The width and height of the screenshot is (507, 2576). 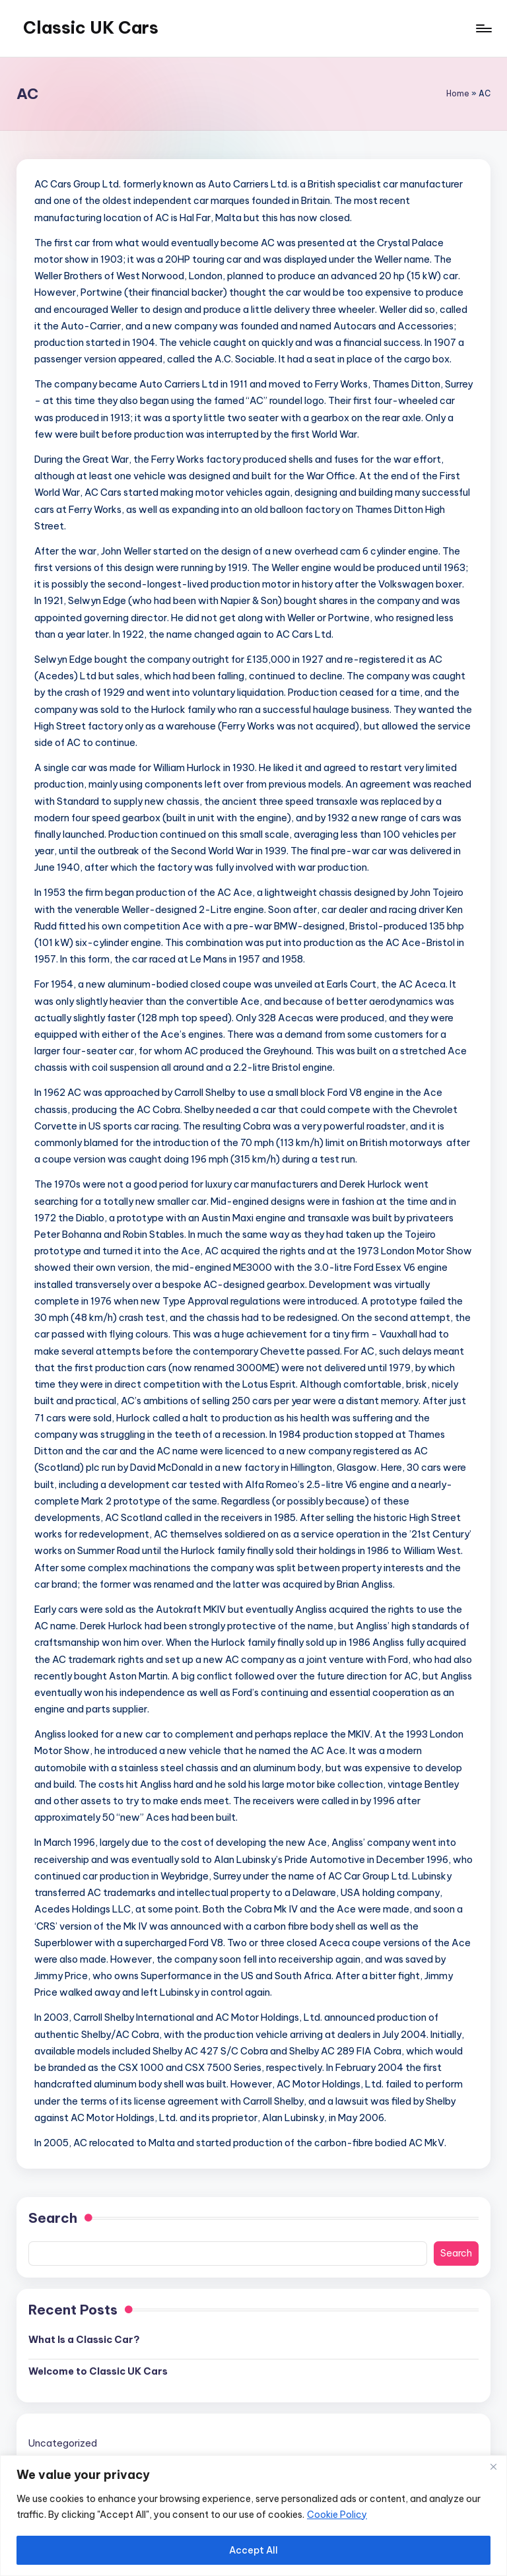 I want to click on Welcome to Classic UK Cars, so click(x=98, y=2371).